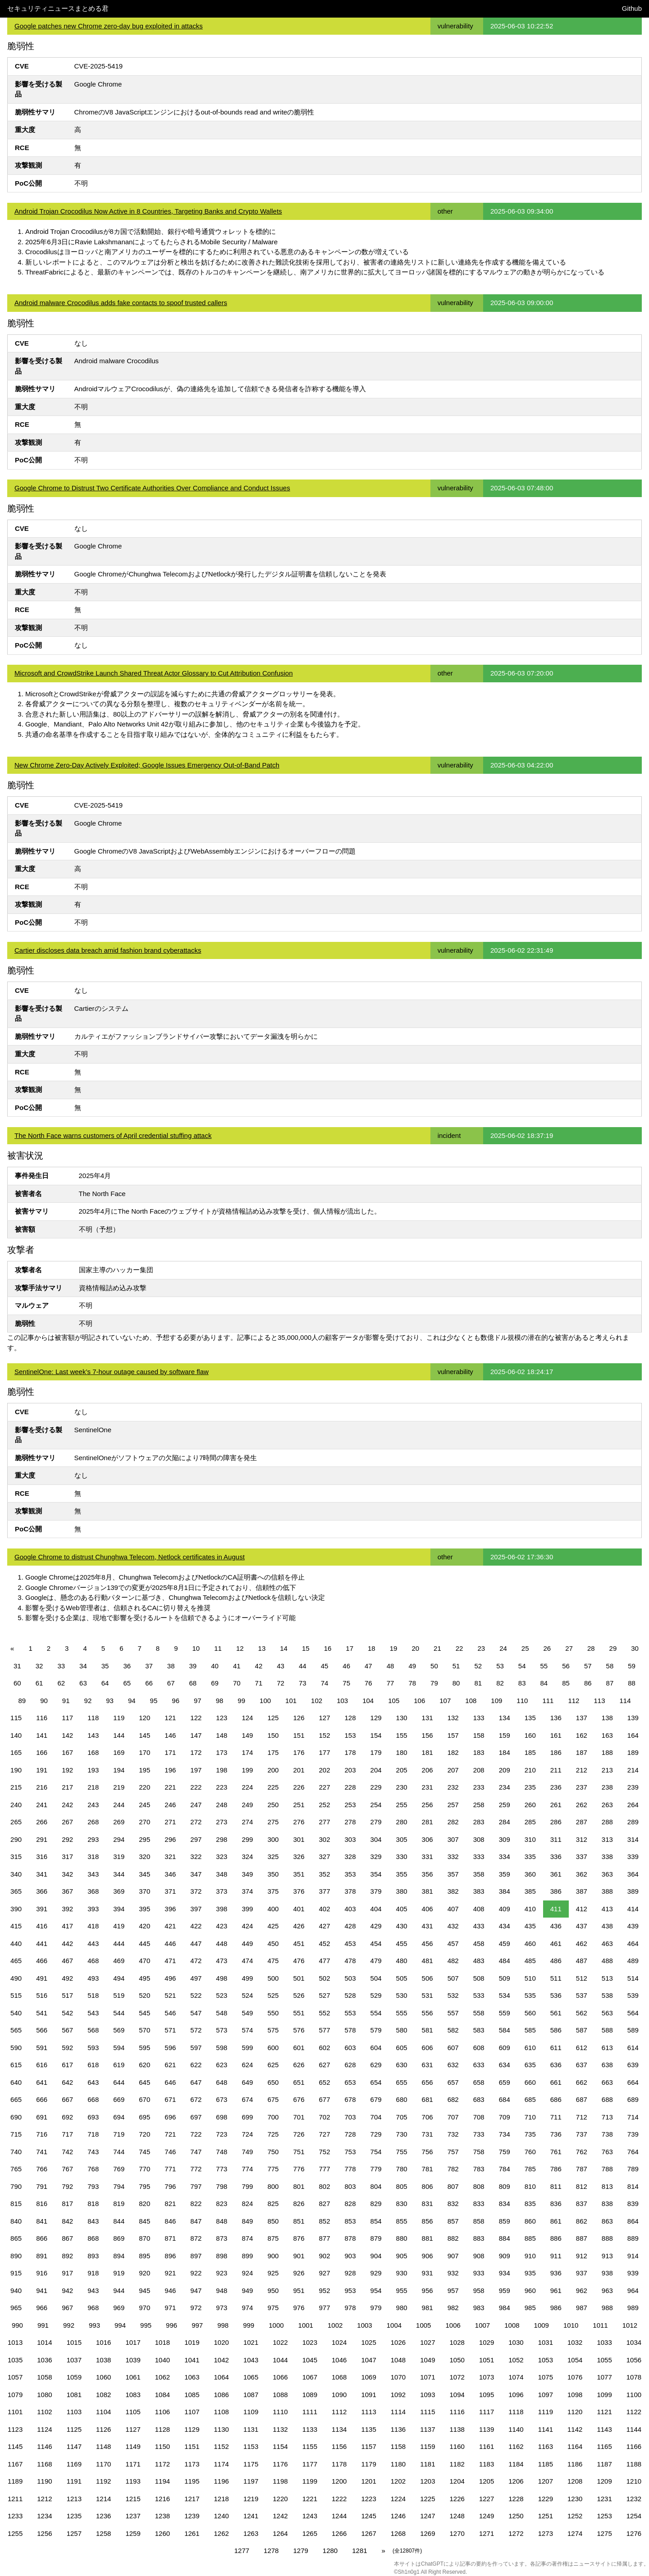 This screenshot has height=2576, width=649. Describe the element at coordinates (515, 2342) in the screenshot. I see `1030` at that location.